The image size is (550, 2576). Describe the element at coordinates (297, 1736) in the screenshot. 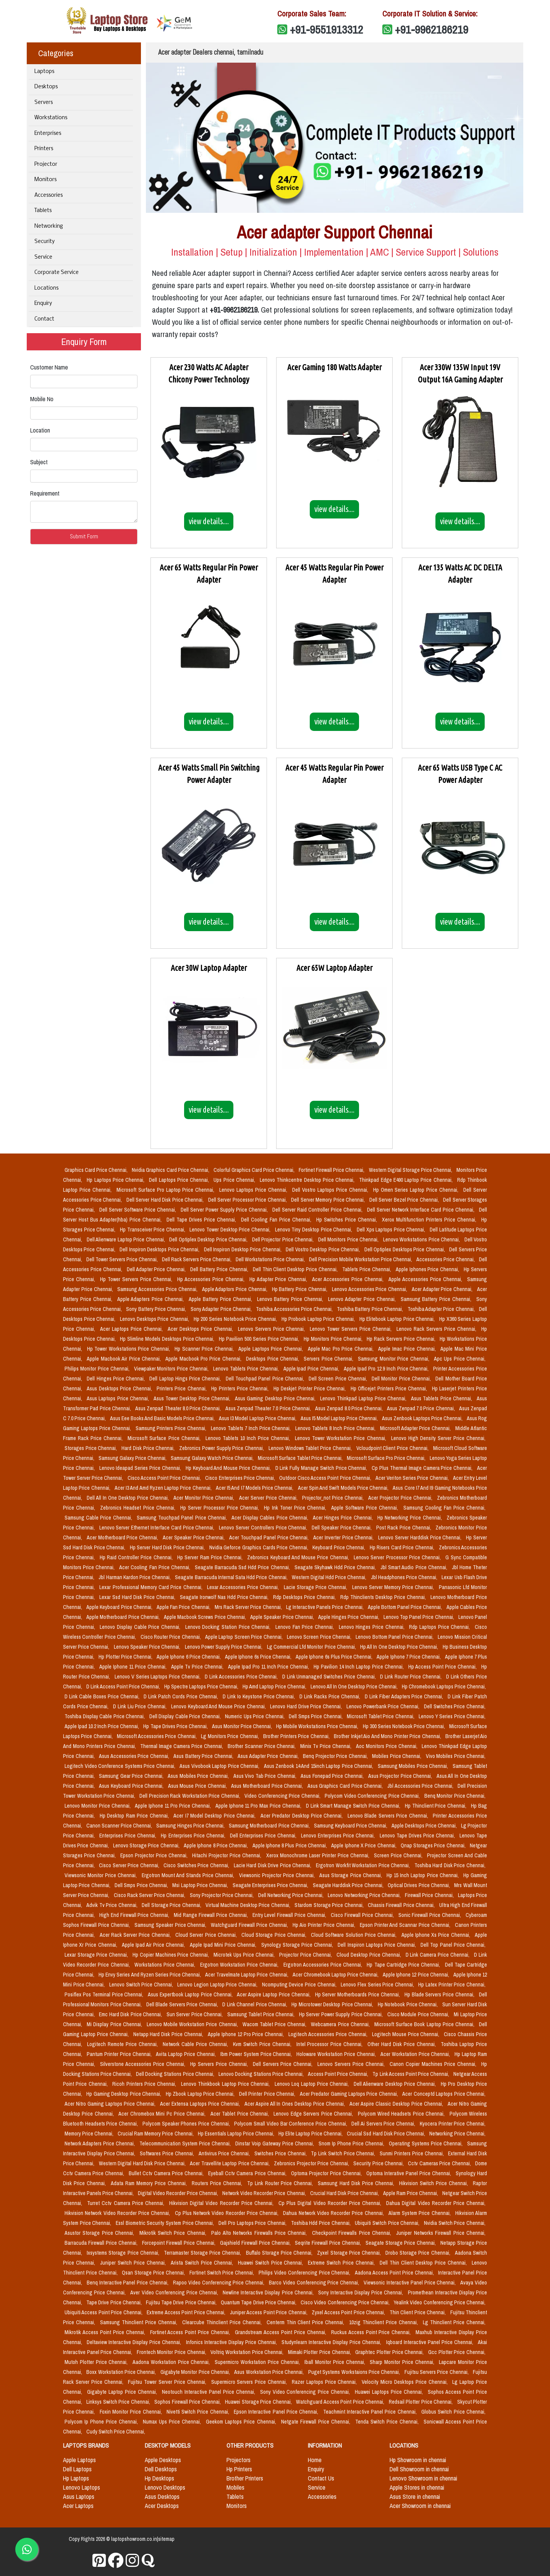

I see `Brother Printers Price Chennai,` at that location.